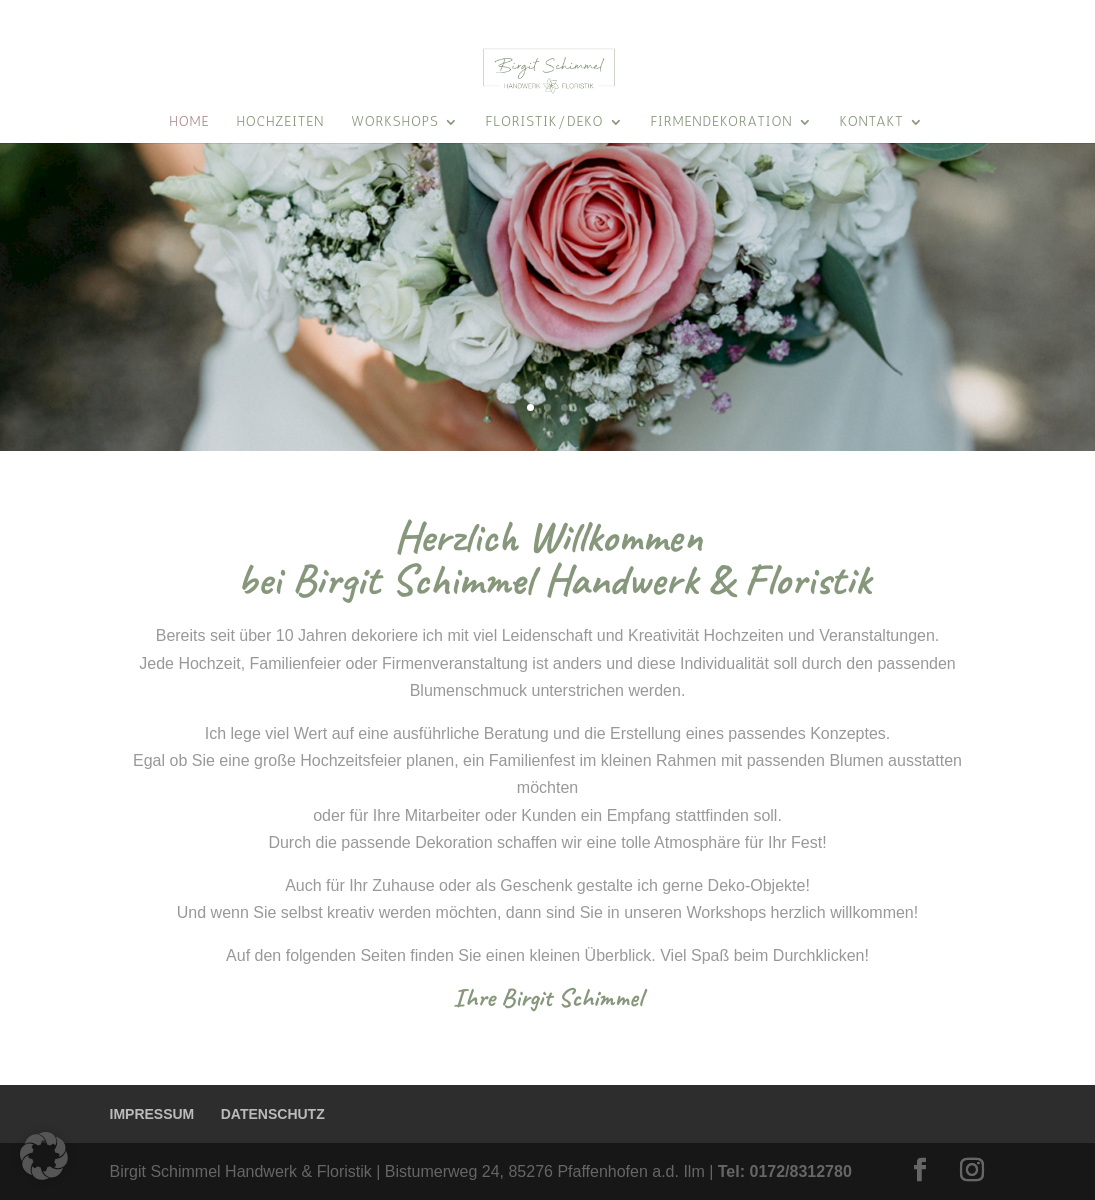 Image resolution: width=1095 pixels, height=1200 pixels. What do you see at coordinates (950, 15) in the screenshot?
I see `KONTAKT` at bounding box center [950, 15].